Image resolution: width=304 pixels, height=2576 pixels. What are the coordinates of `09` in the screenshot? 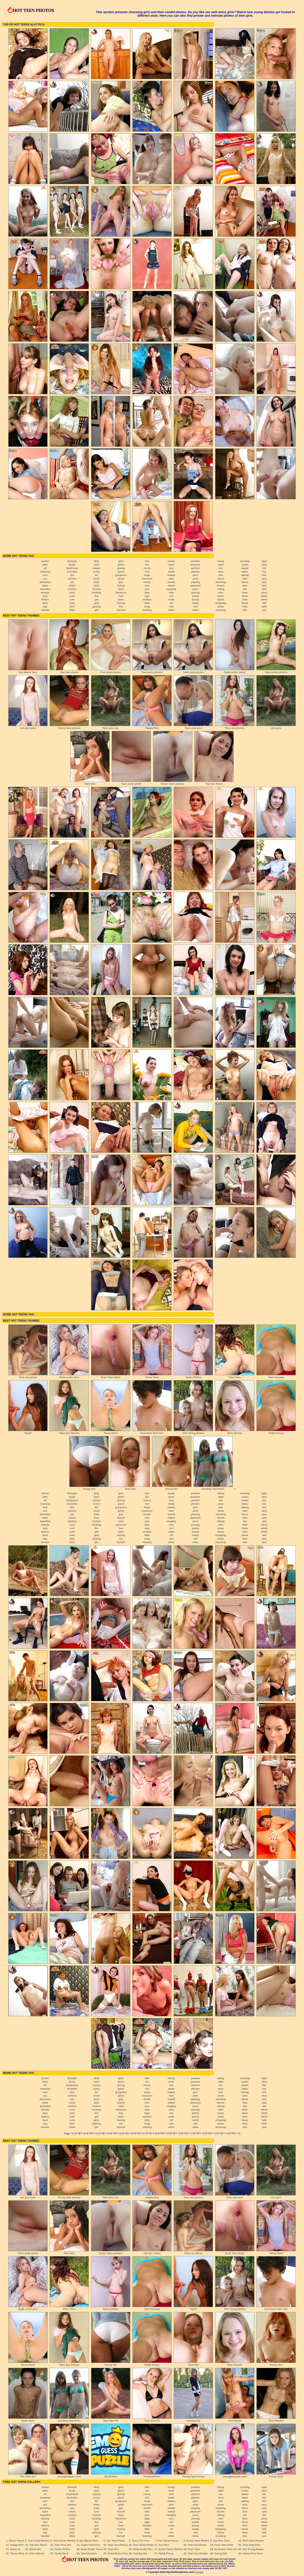 It's located at (168, 2133).